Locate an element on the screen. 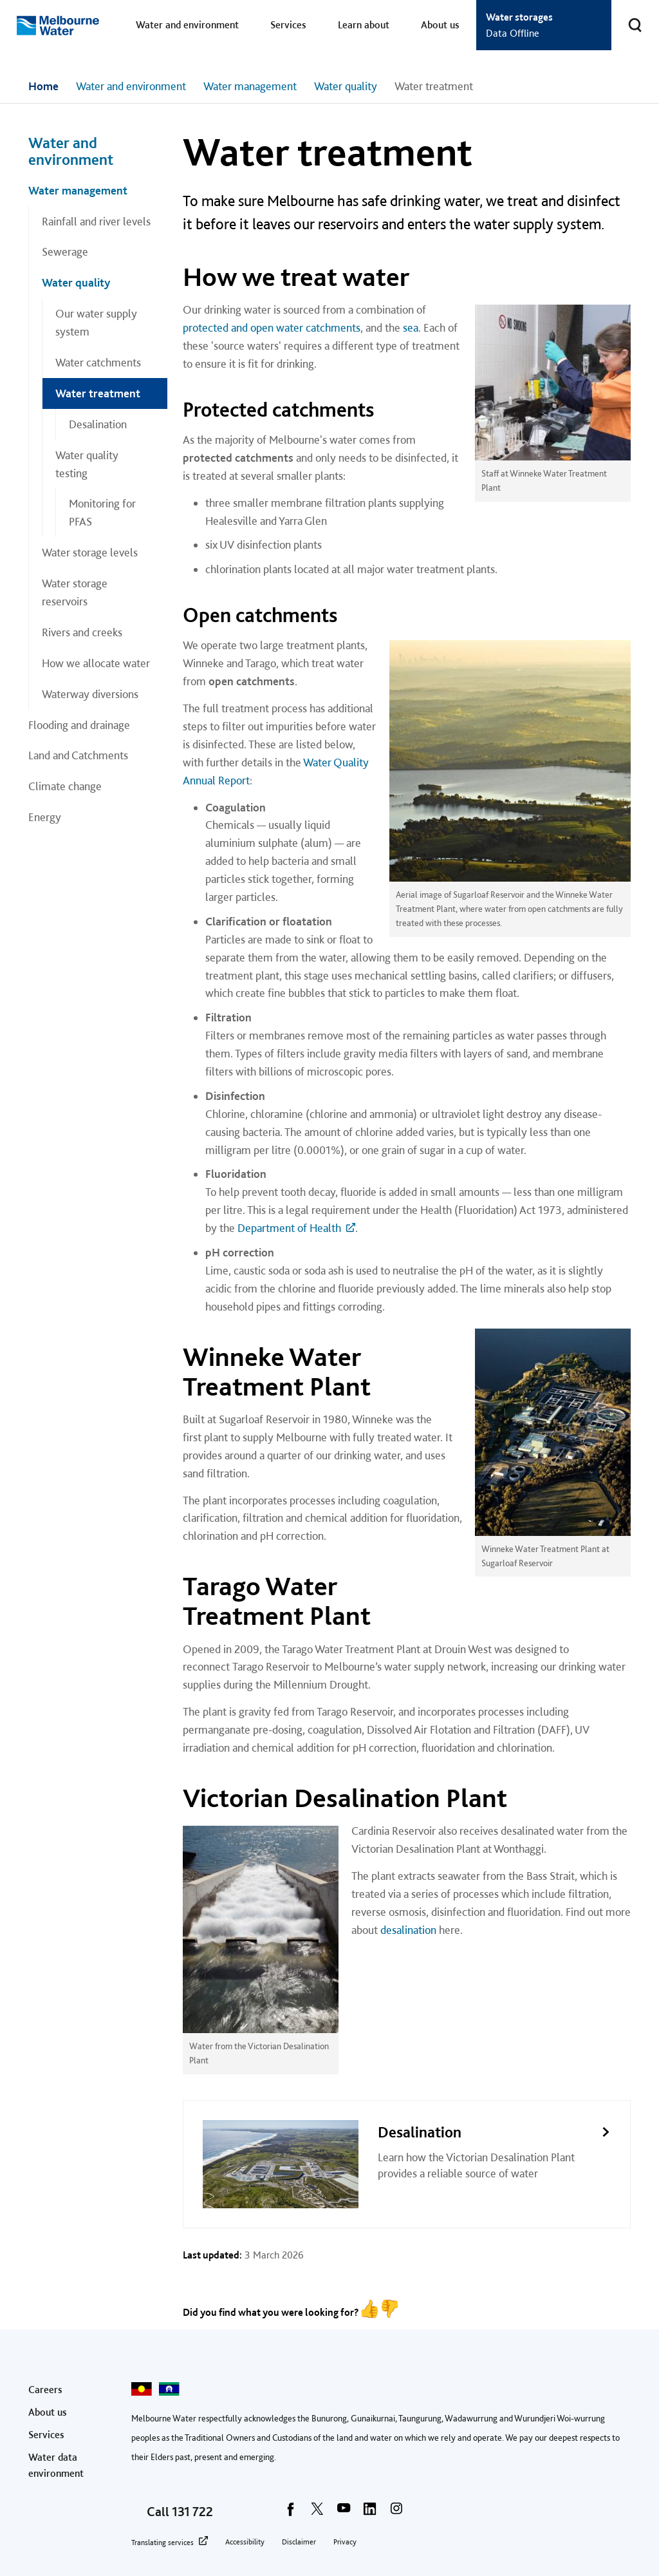 The height and width of the screenshot is (2576, 659). Monitoring for PFAS is located at coordinates (102, 512).